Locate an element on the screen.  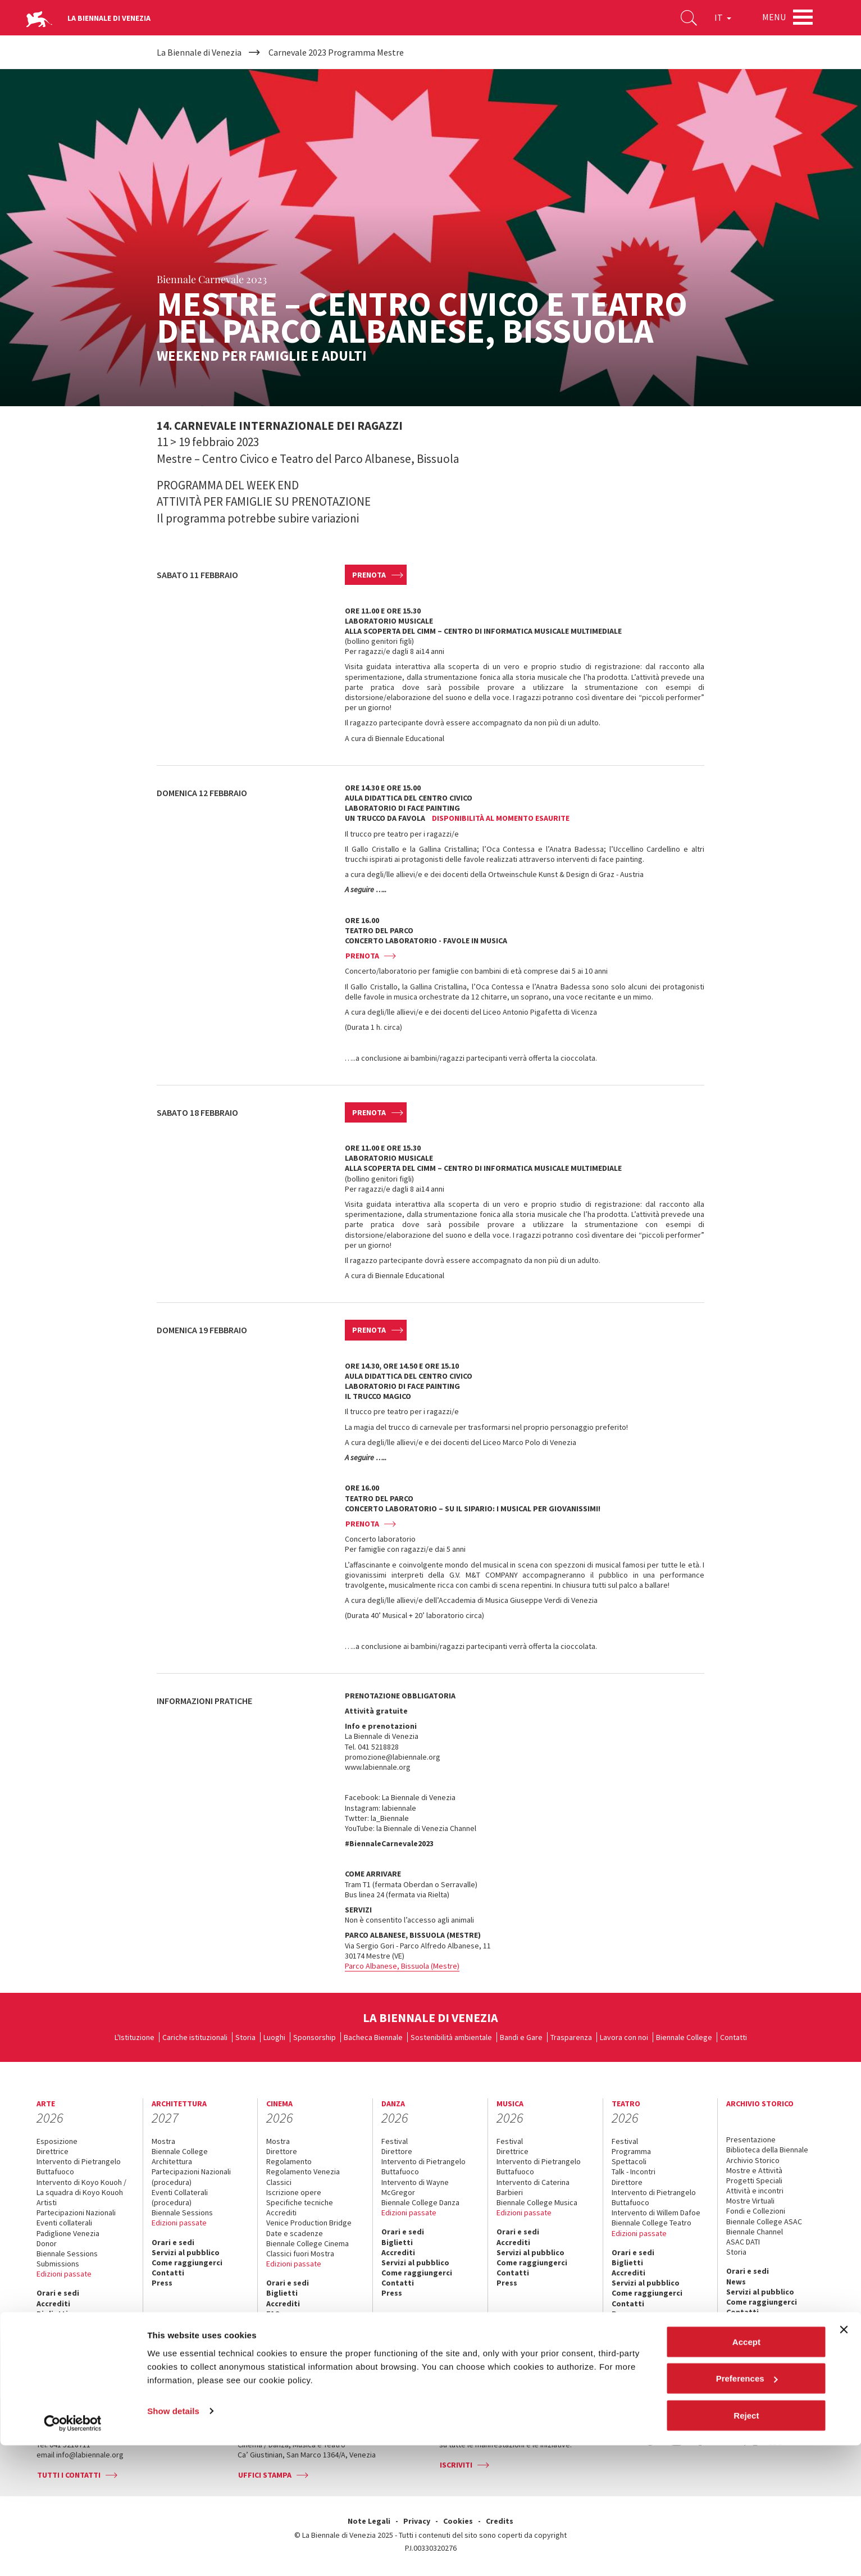
Preferences is located at coordinates (747, 2509).